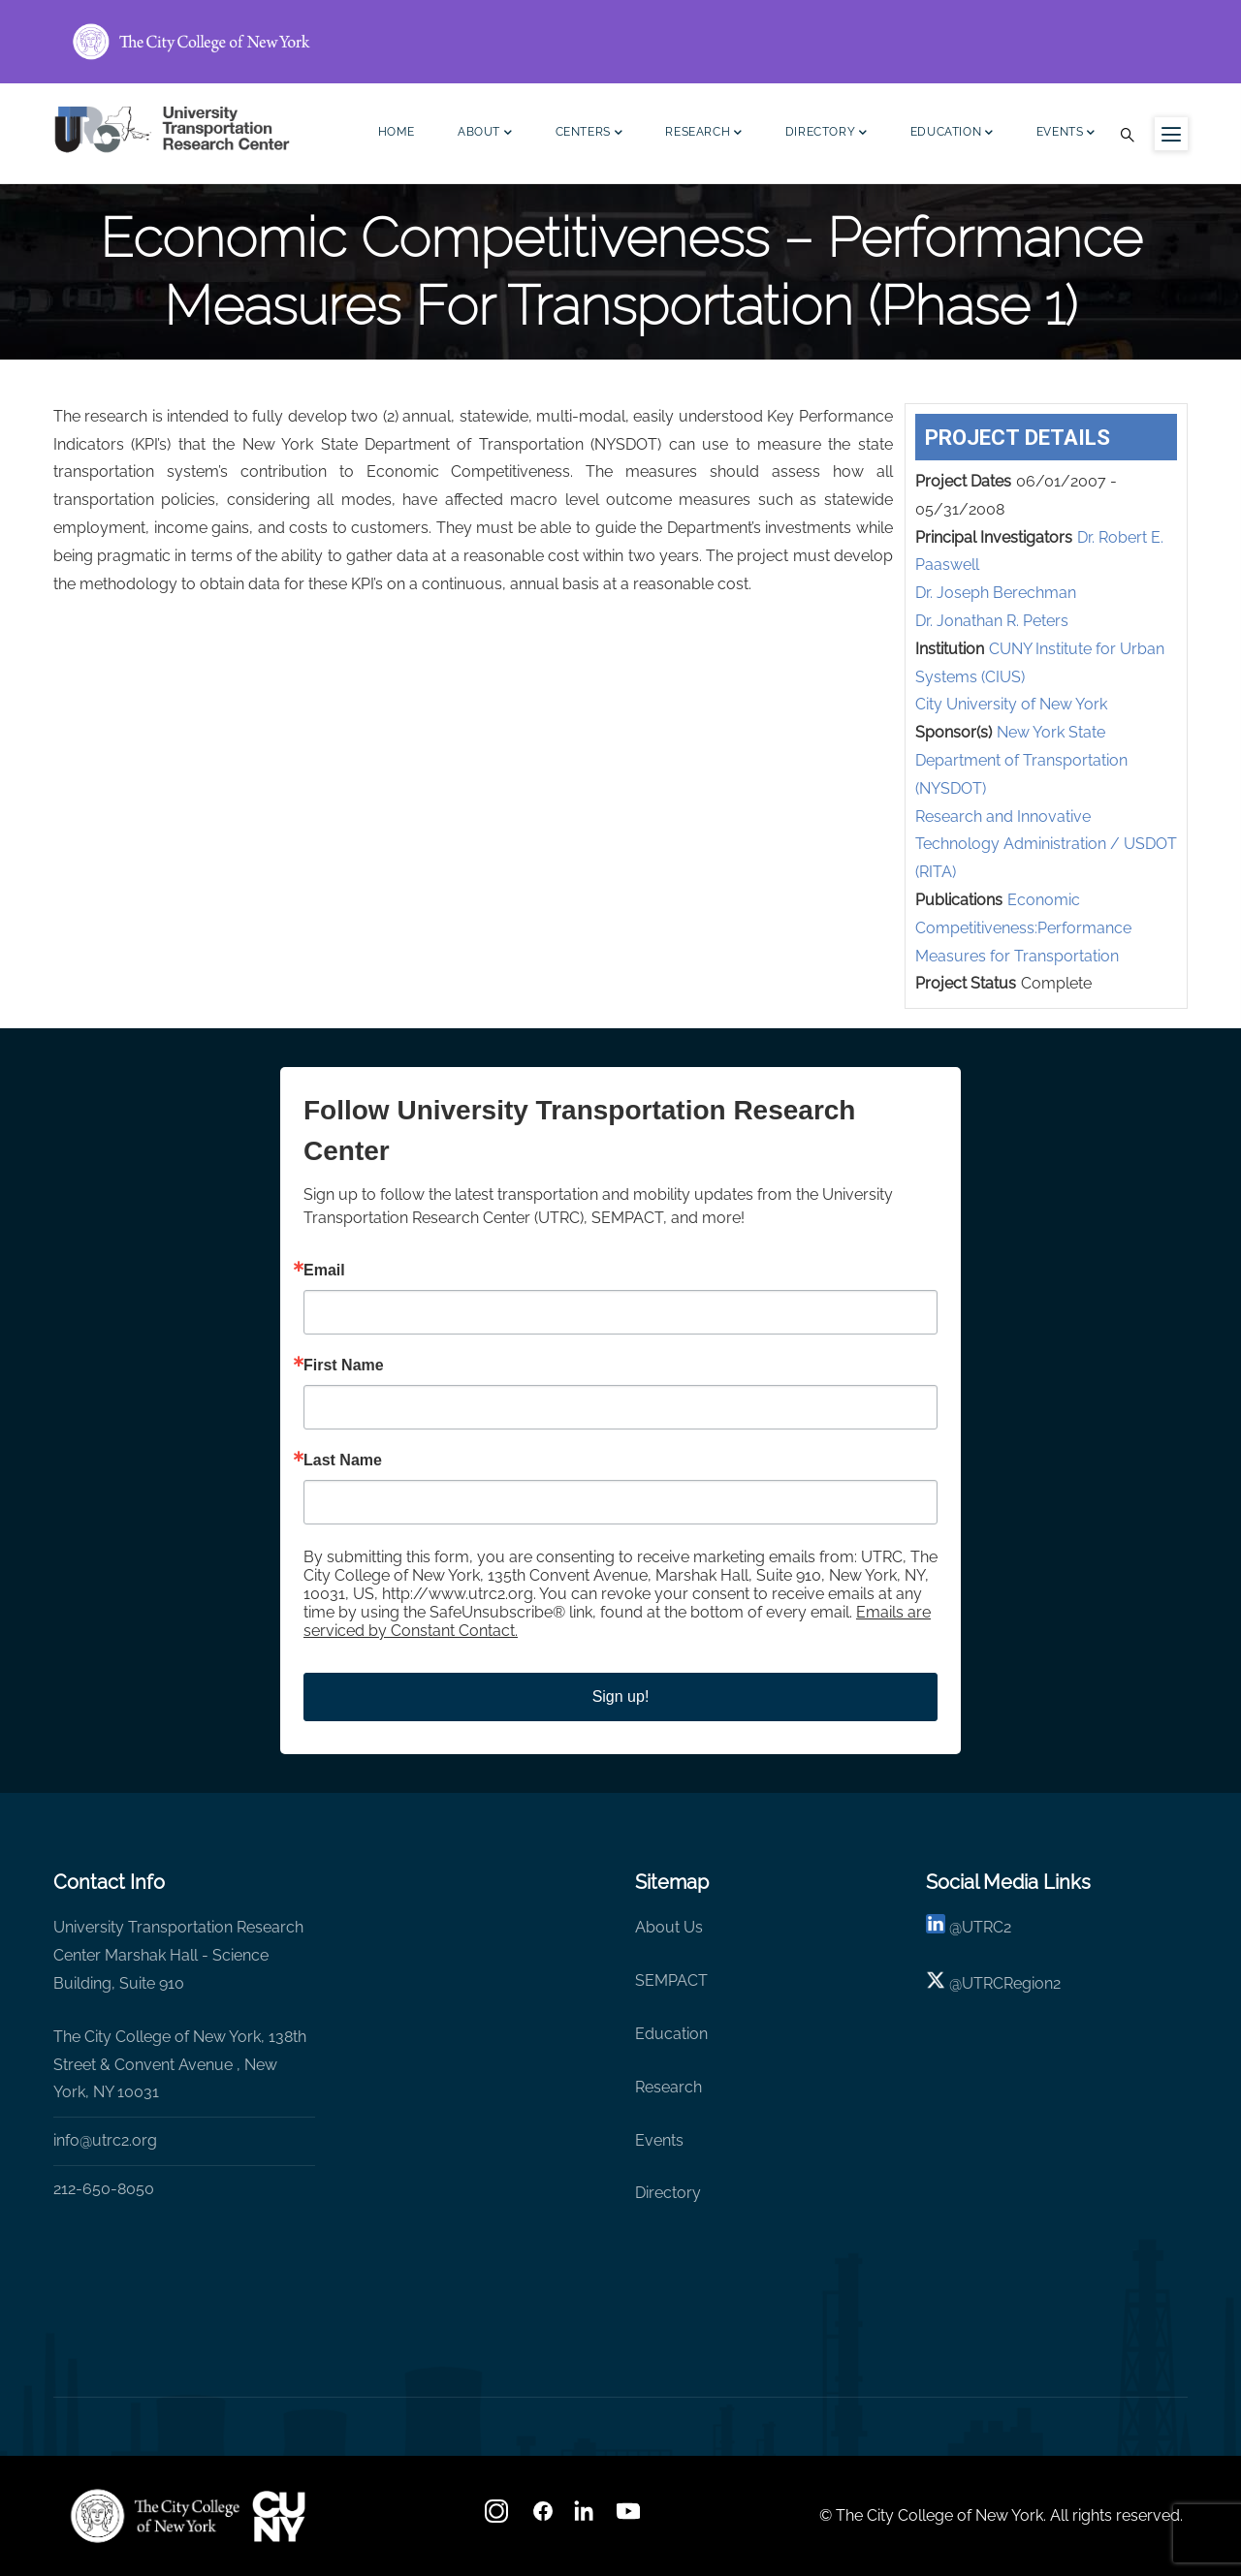 The height and width of the screenshot is (2576, 1241). Describe the element at coordinates (589, 134) in the screenshot. I see `Centers` at that location.